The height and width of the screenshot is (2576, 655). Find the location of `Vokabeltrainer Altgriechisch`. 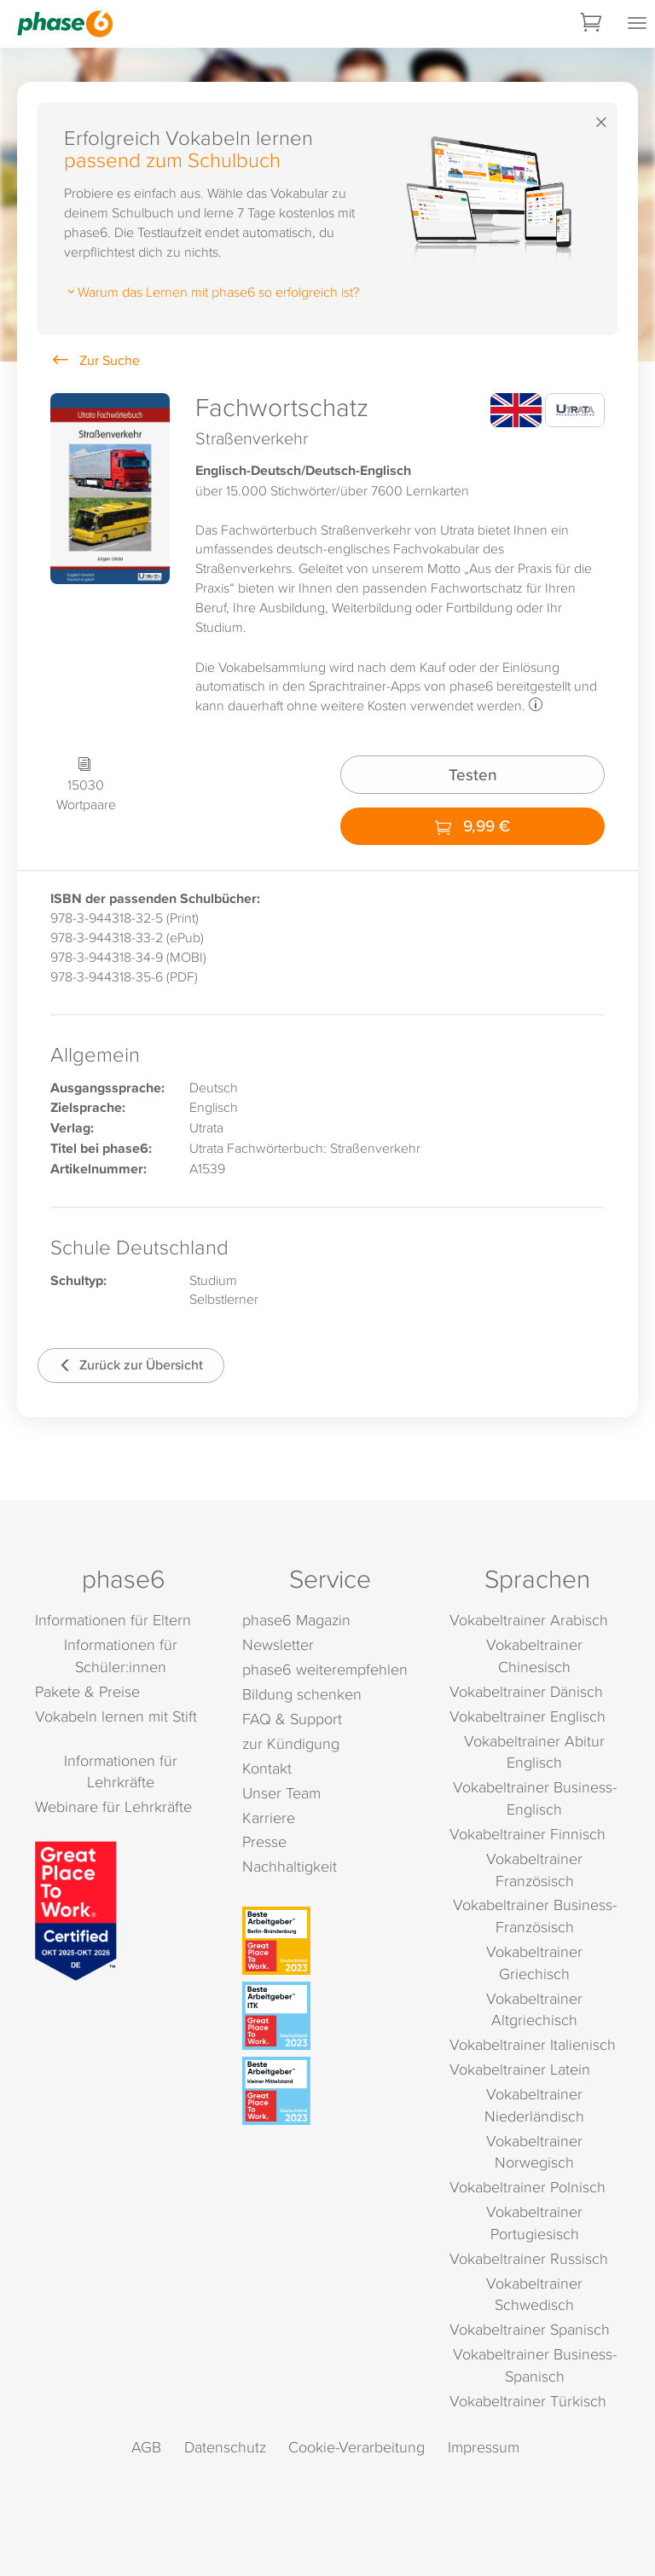

Vokabeltrainer Altgriechisch is located at coordinates (534, 2009).